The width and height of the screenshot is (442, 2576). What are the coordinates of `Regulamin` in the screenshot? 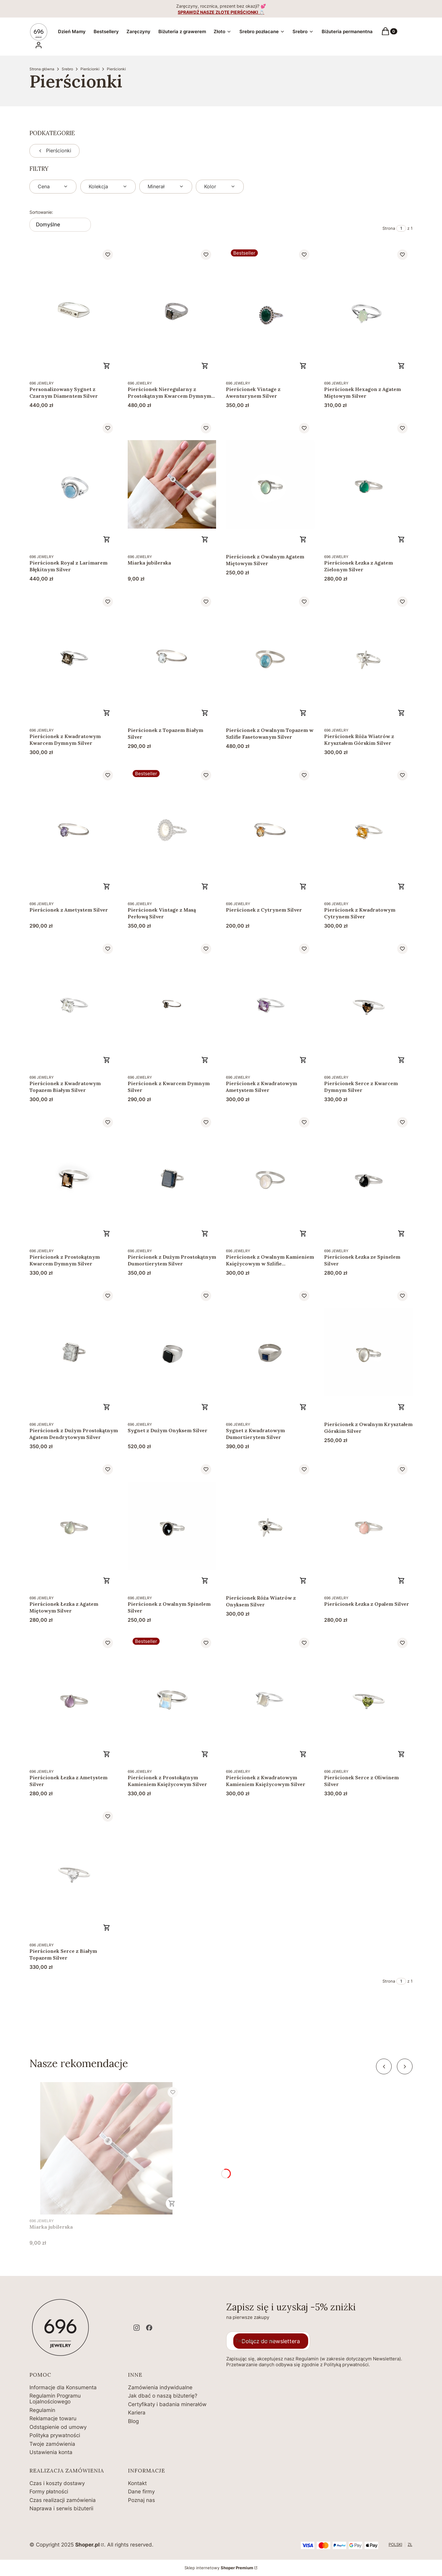 It's located at (42, 2410).